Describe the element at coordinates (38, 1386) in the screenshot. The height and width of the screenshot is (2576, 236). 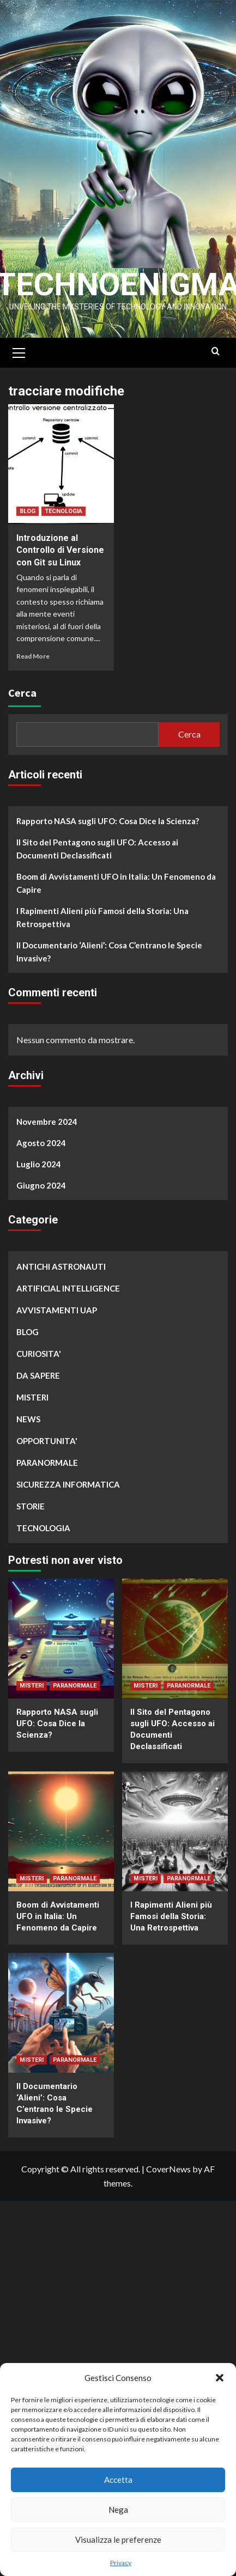
I see `DA SAPERE` at that location.